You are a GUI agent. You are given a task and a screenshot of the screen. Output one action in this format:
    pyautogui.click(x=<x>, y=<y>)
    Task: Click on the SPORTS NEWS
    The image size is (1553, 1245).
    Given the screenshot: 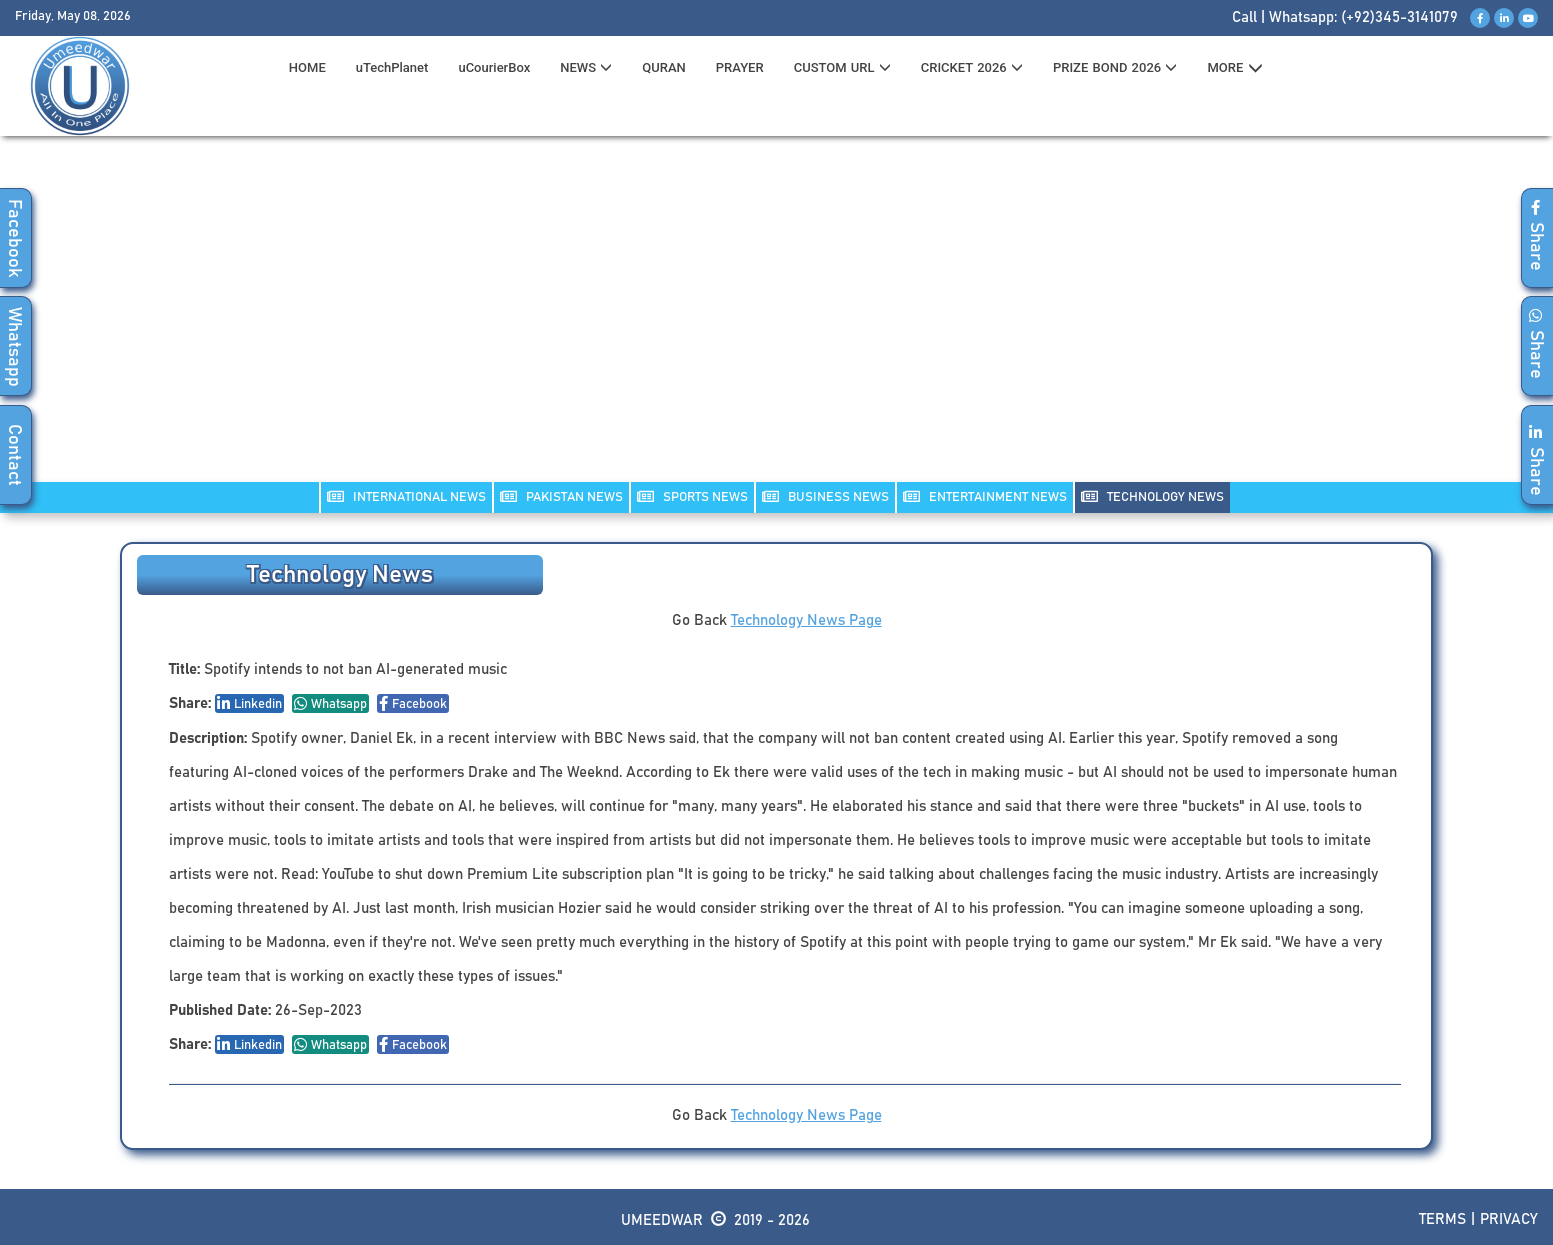 What is the action you would take?
    pyautogui.click(x=692, y=496)
    